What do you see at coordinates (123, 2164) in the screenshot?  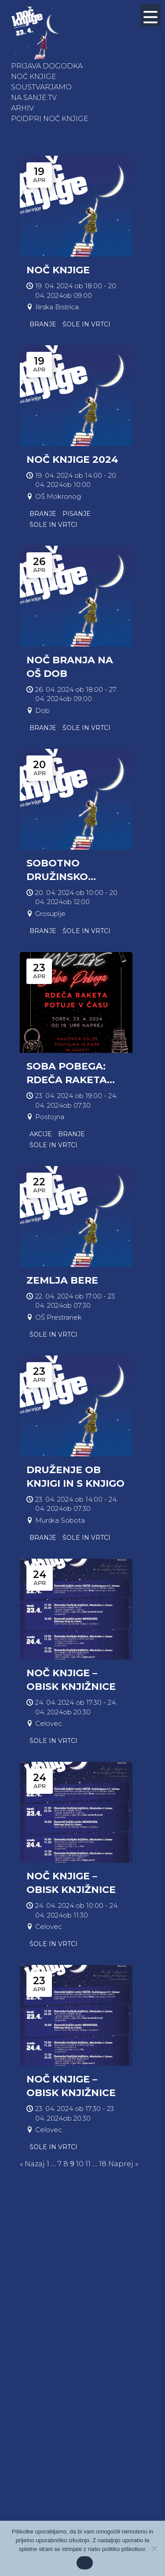 I see `Naprej »` at bounding box center [123, 2164].